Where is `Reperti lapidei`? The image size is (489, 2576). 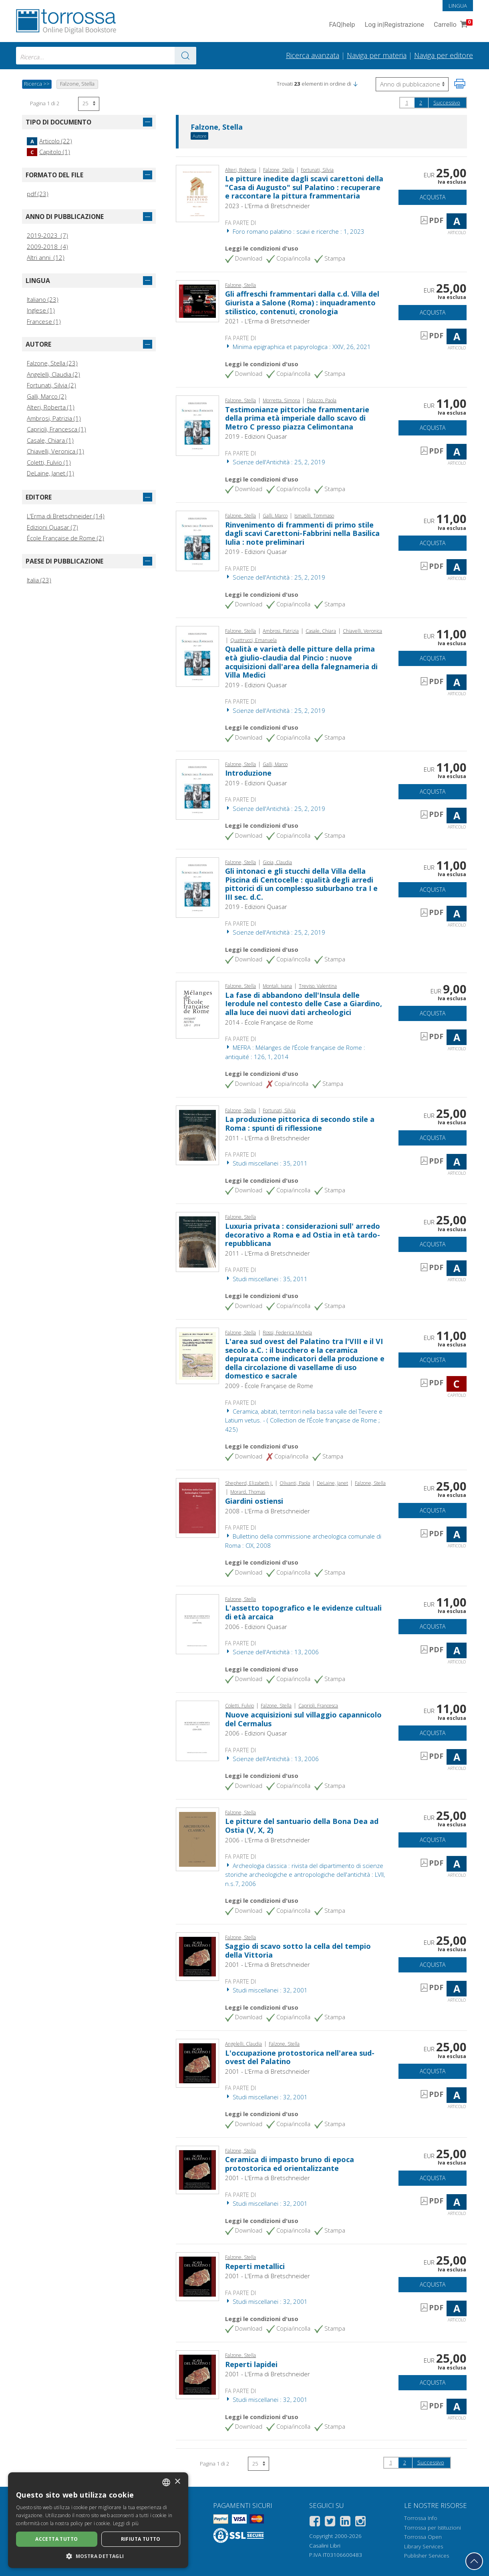 Reperti lapidei is located at coordinates (251, 2364).